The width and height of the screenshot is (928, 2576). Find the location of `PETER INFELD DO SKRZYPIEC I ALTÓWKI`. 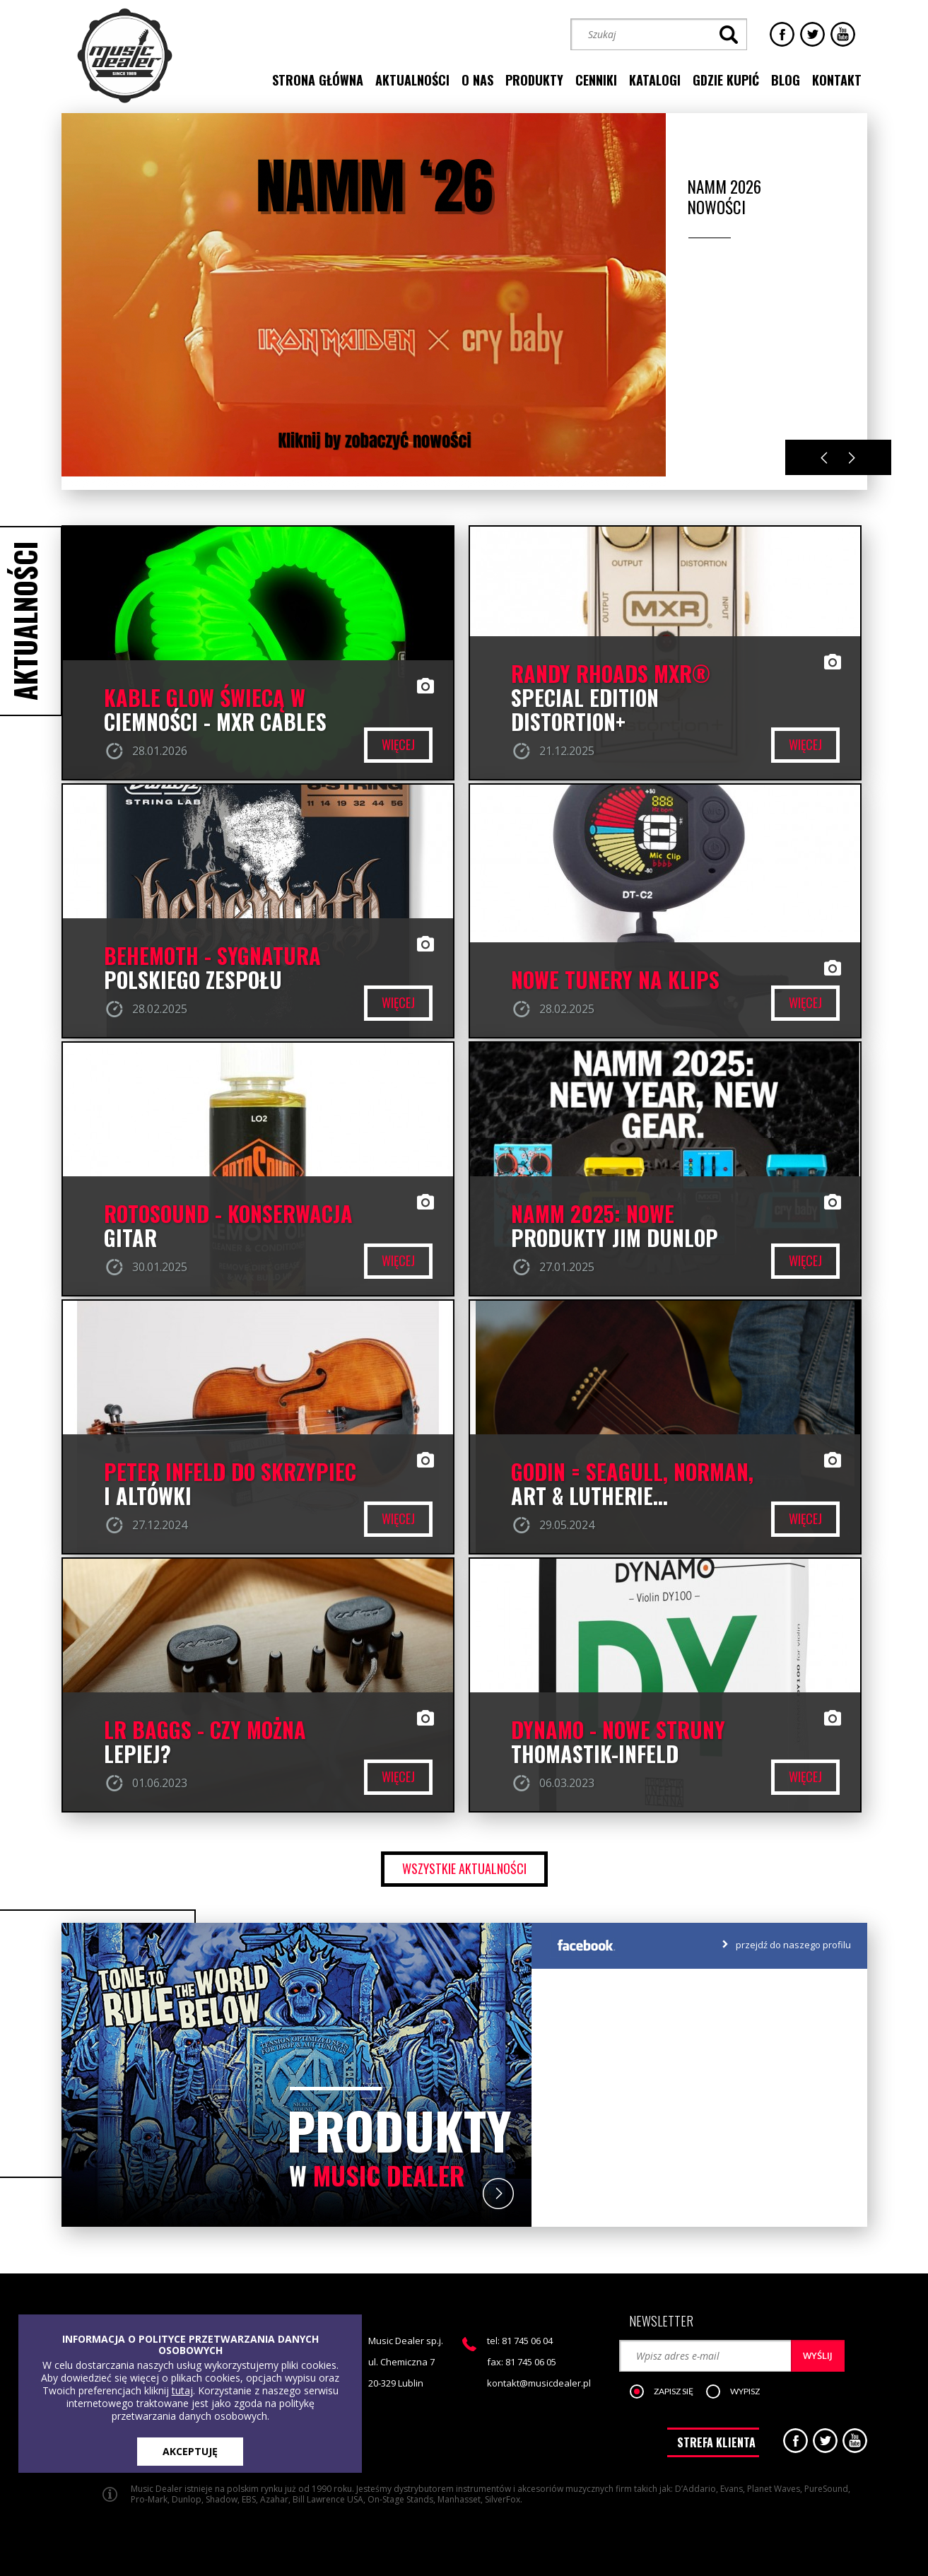

PETER INFELD DO SKRZYPIEC I ALTÓWKI is located at coordinates (230, 1484).